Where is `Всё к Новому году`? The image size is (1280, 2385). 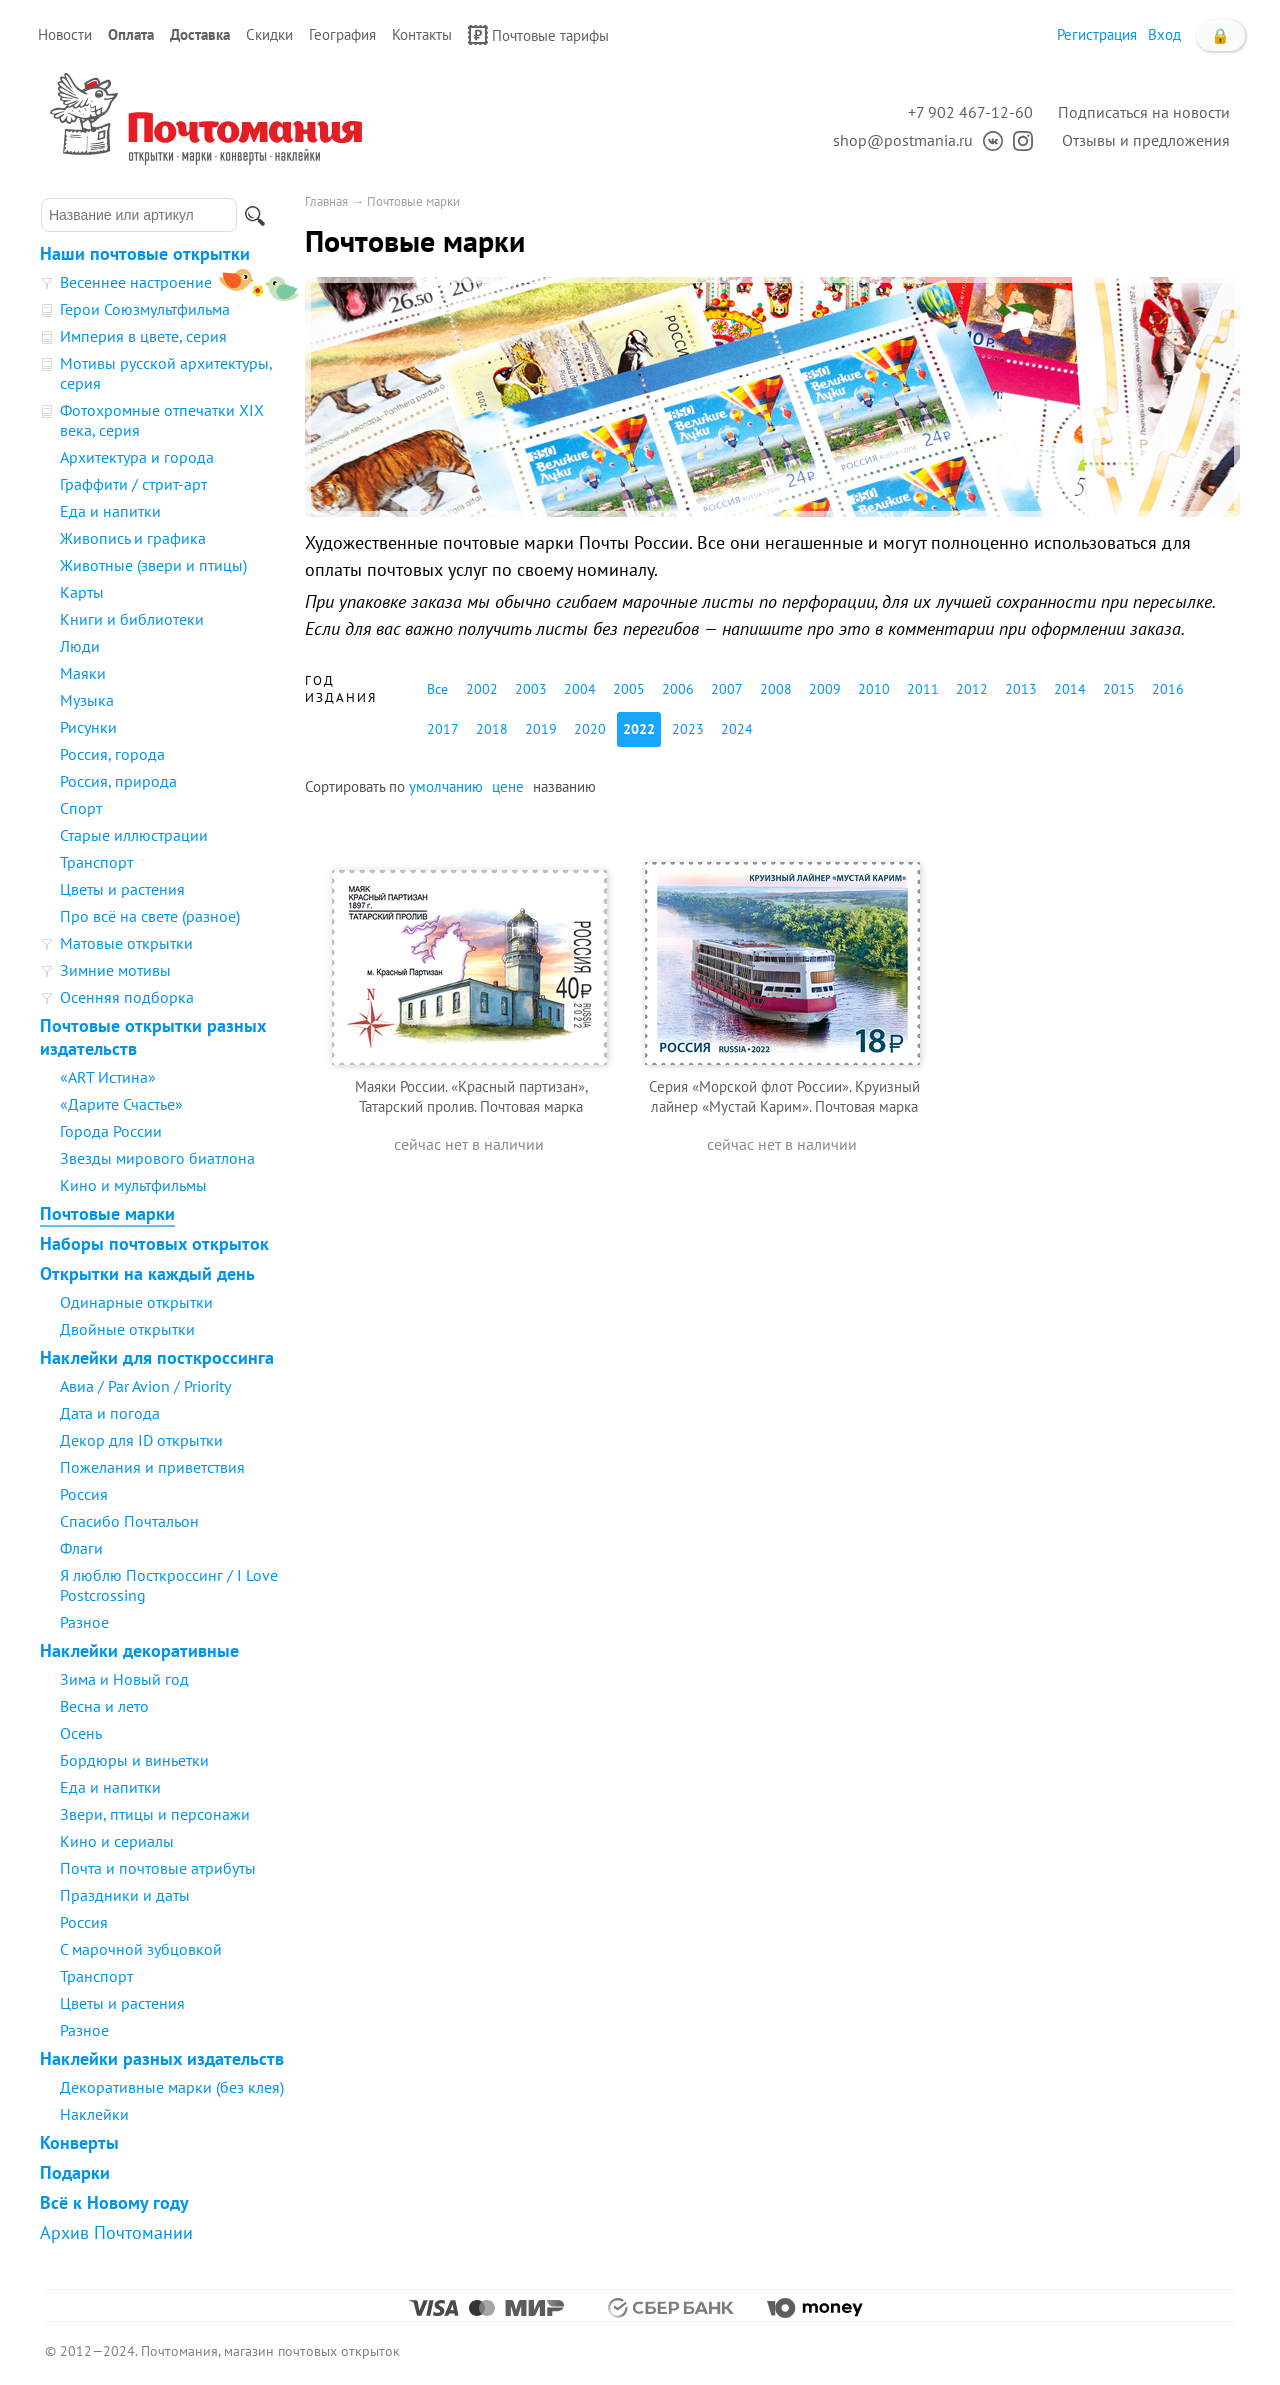 Всё к Новому году is located at coordinates (114, 2202).